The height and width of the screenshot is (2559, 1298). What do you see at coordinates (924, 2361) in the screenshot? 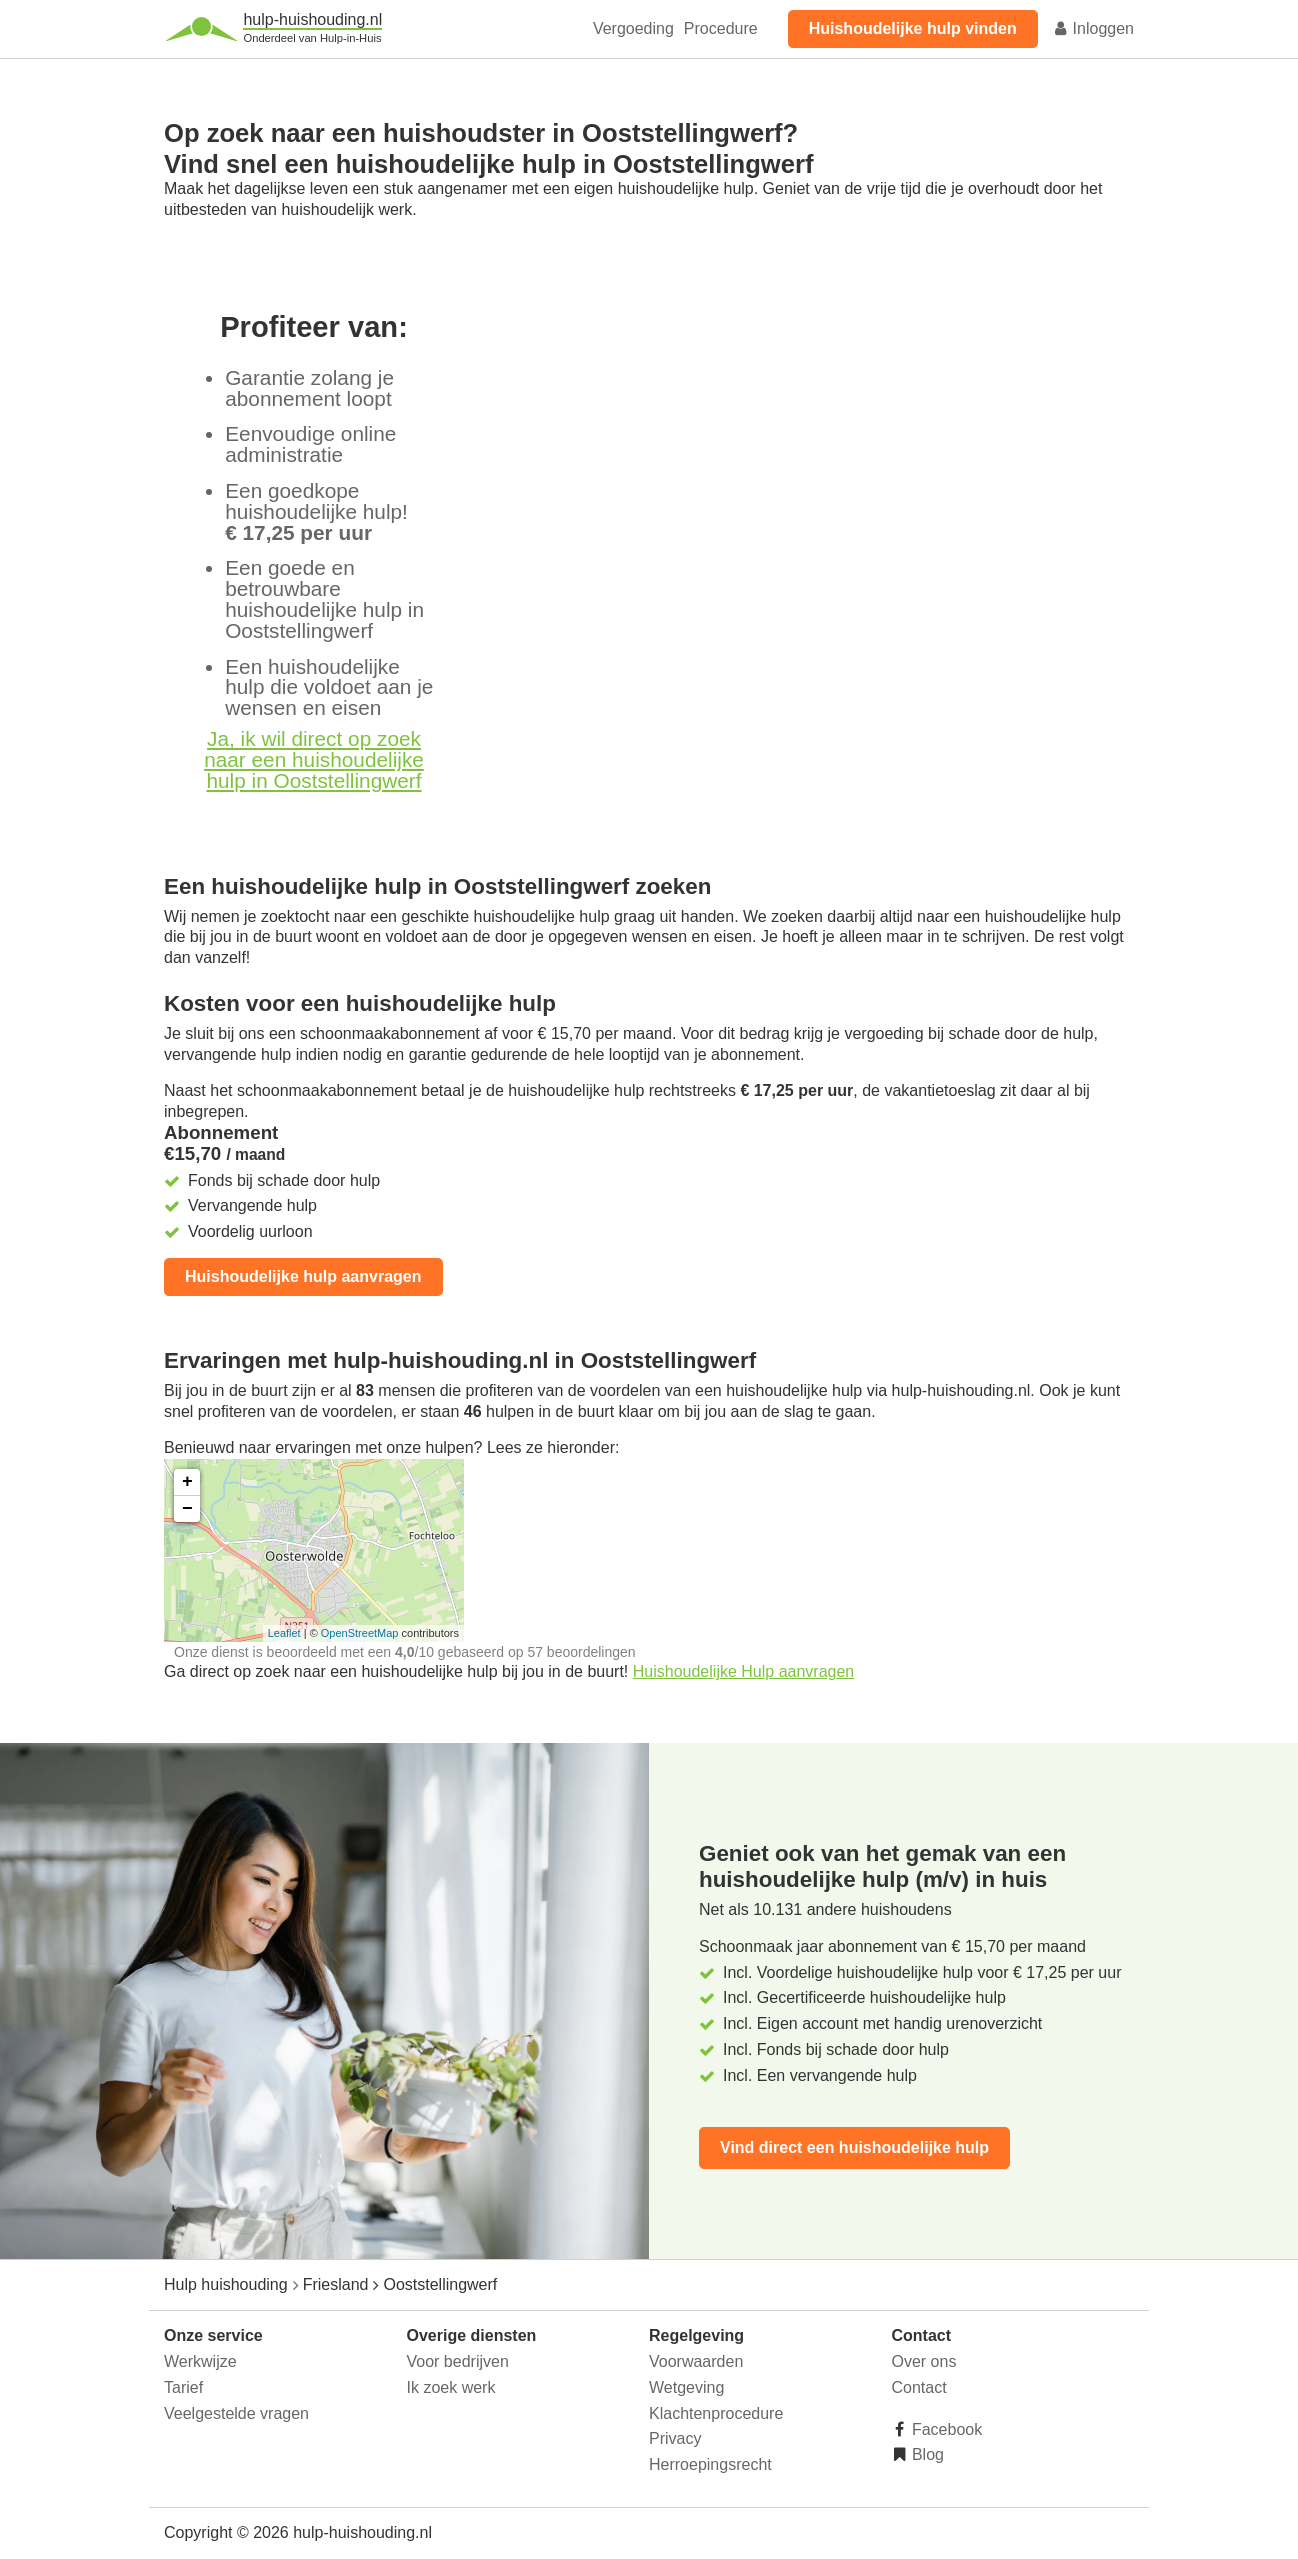
I see `Over ons` at bounding box center [924, 2361].